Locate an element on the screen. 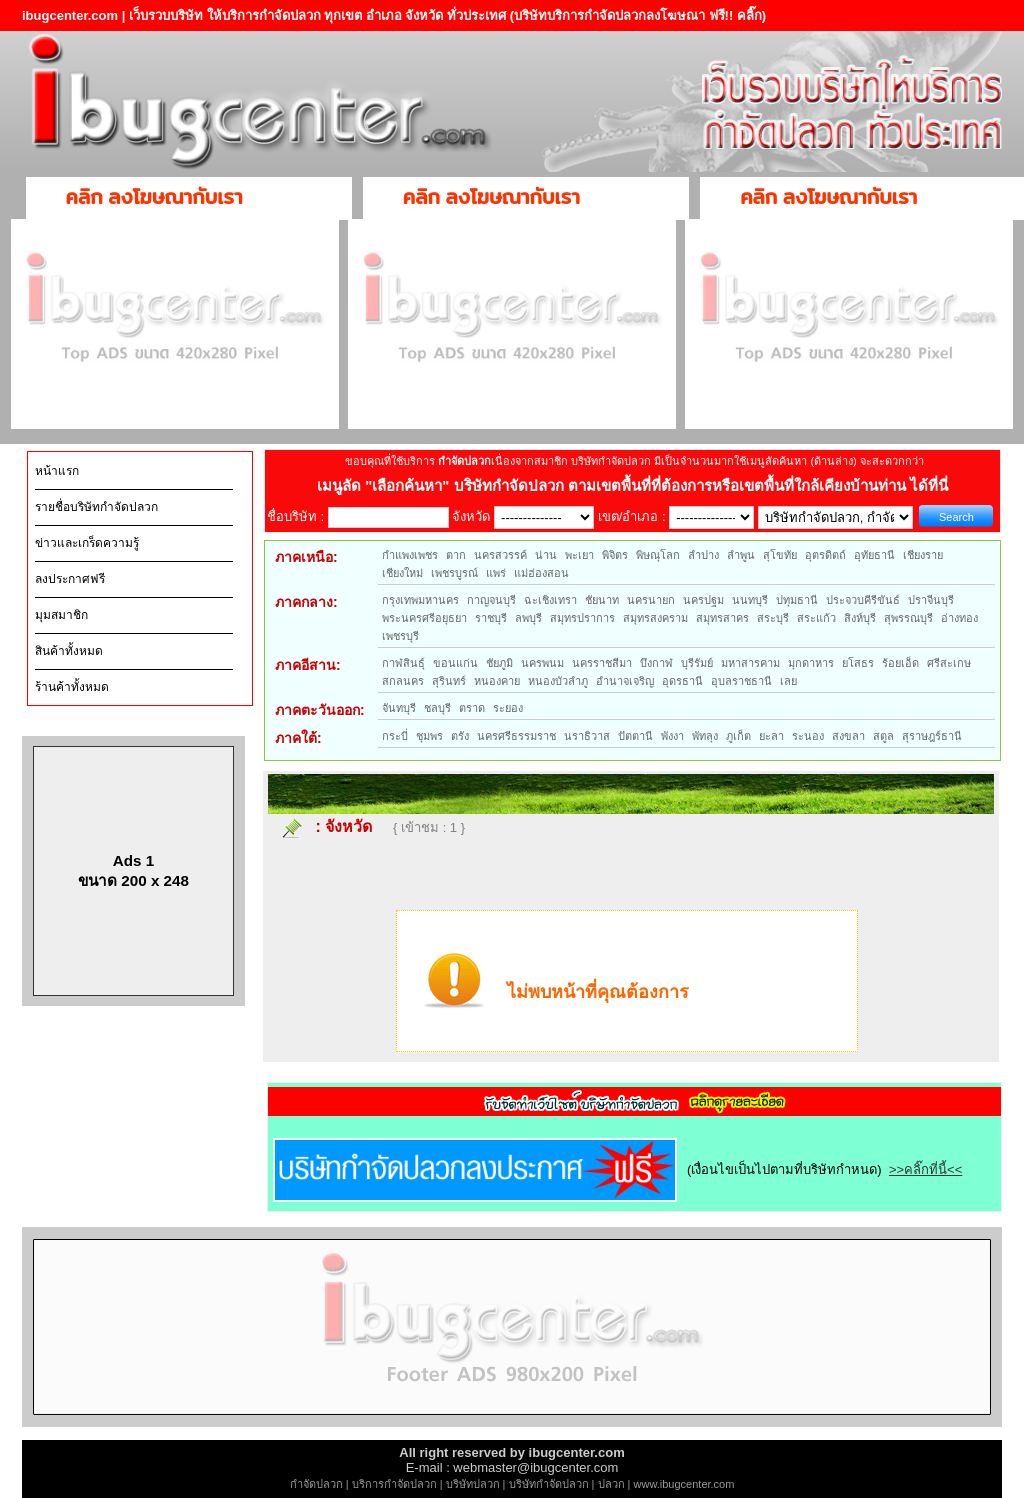  สุพรรณบุรี is located at coordinates (908, 618).